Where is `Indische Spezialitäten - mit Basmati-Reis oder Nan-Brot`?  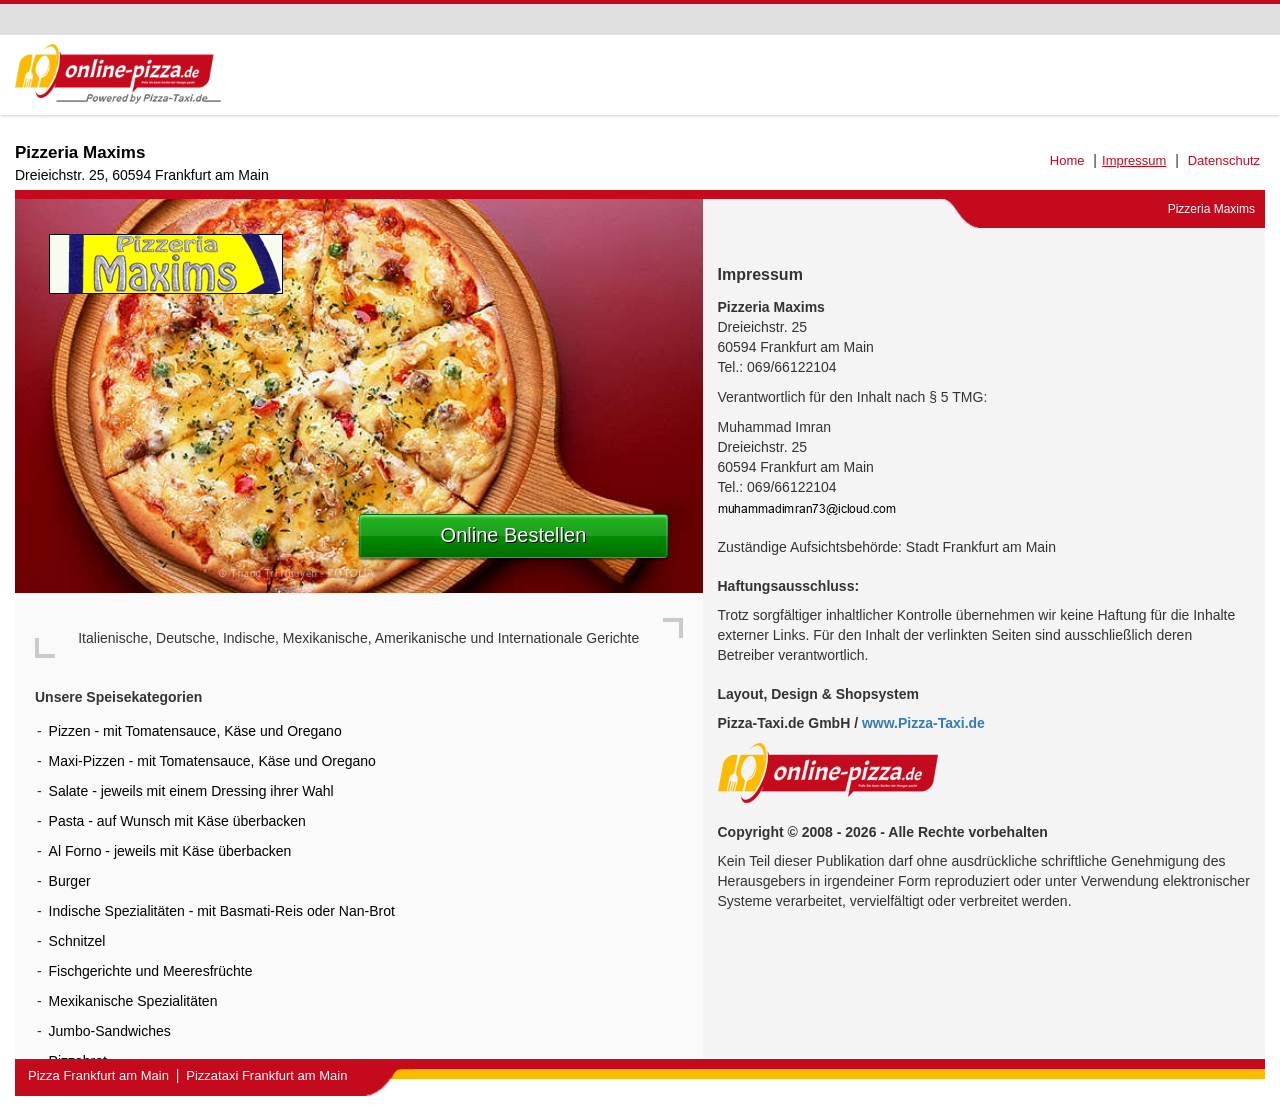
Indische Spezialitäten - mit Basmati-Reis oder Nan-Brot is located at coordinates (222, 911).